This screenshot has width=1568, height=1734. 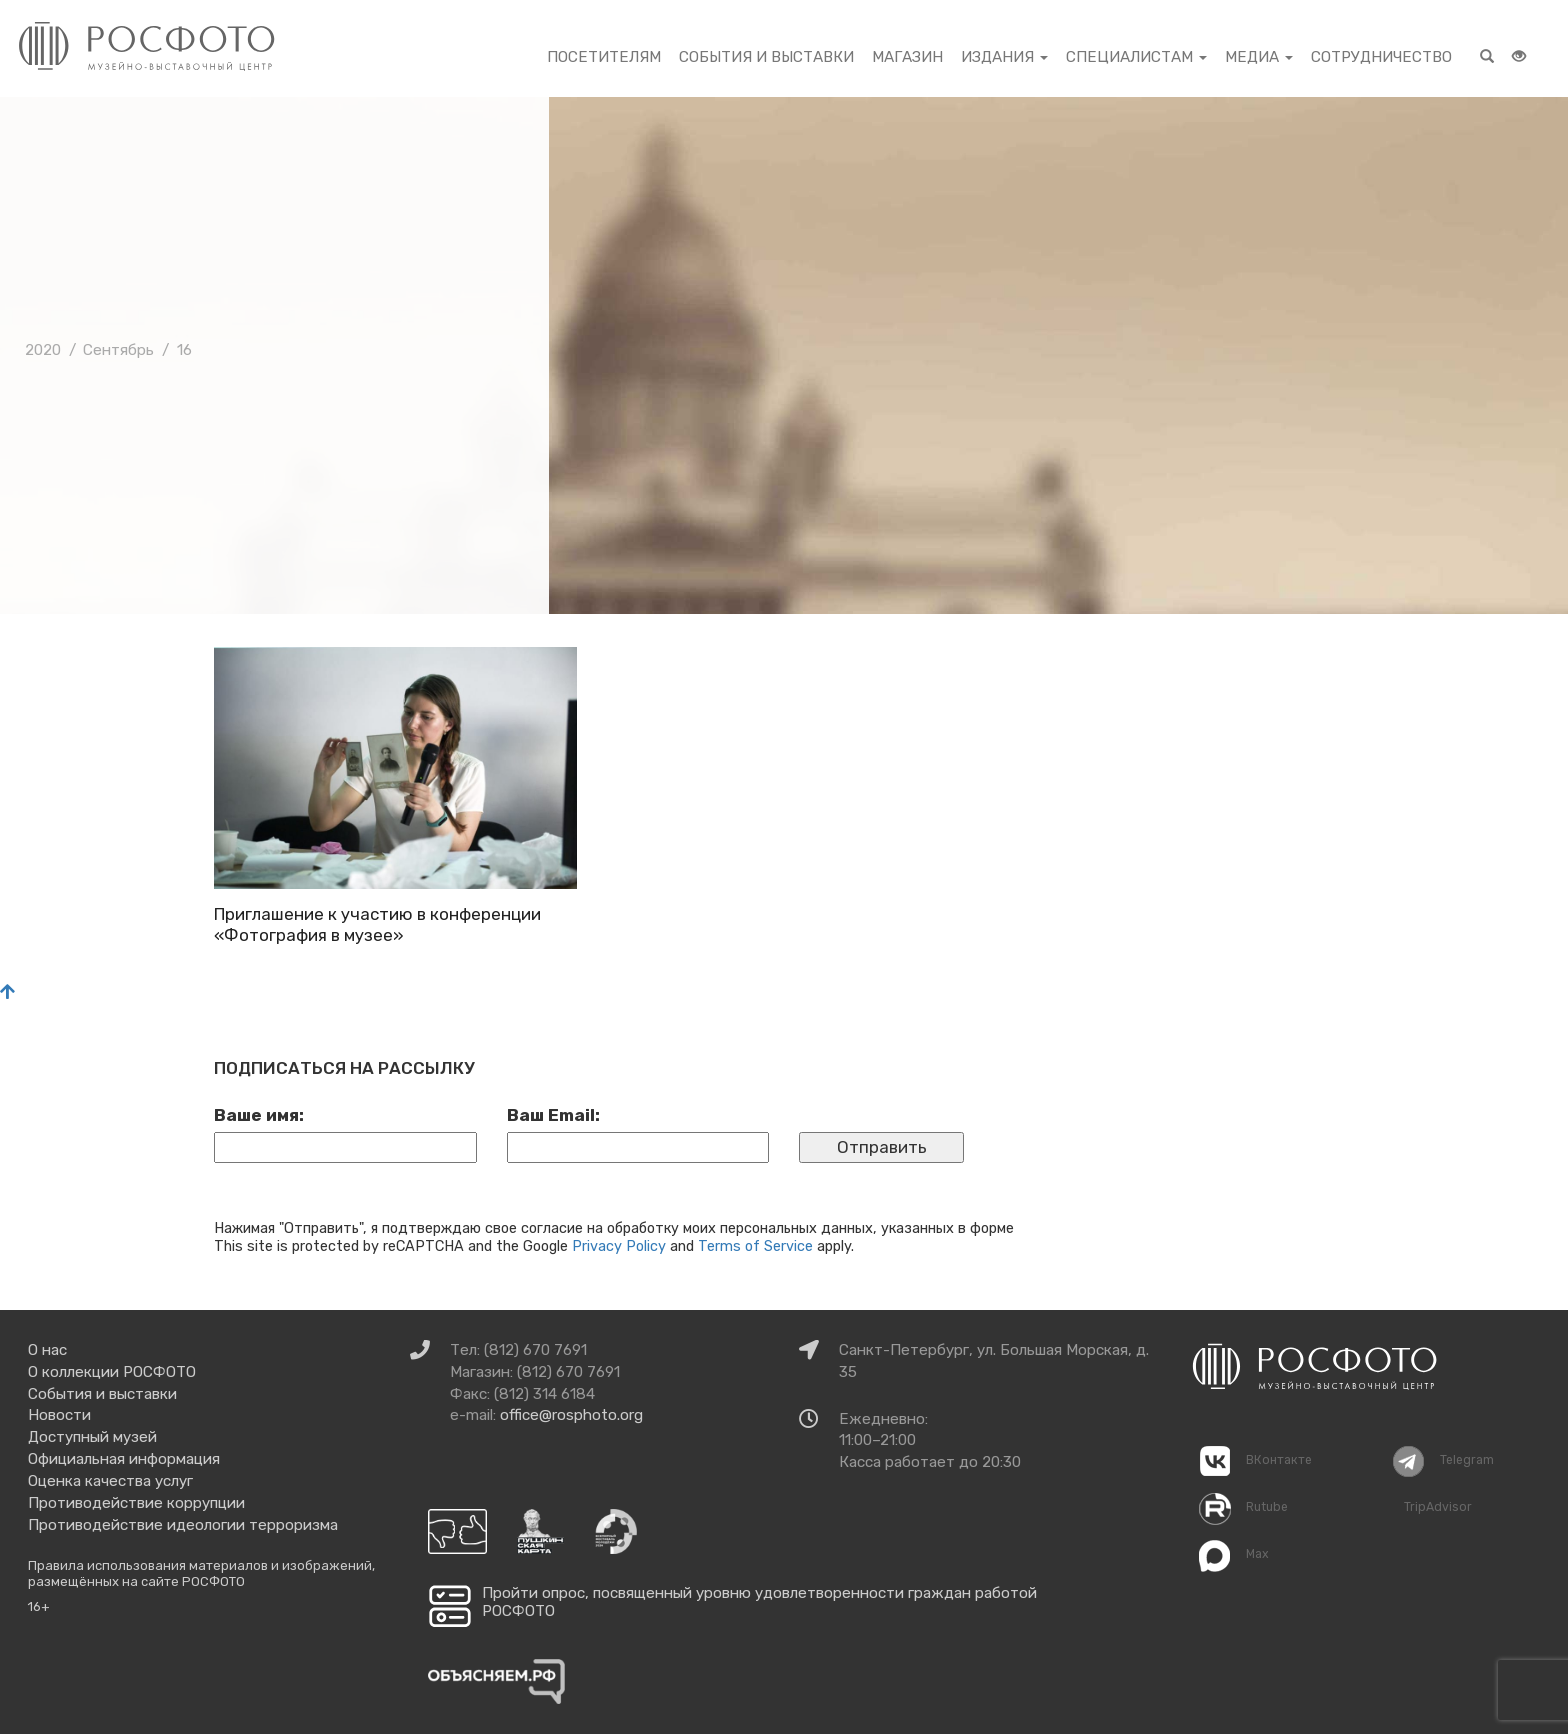 What do you see at coordinates (1381, 57) in the screenshot?
I see `Сотрудничество` at bounding box center [1381, 57].